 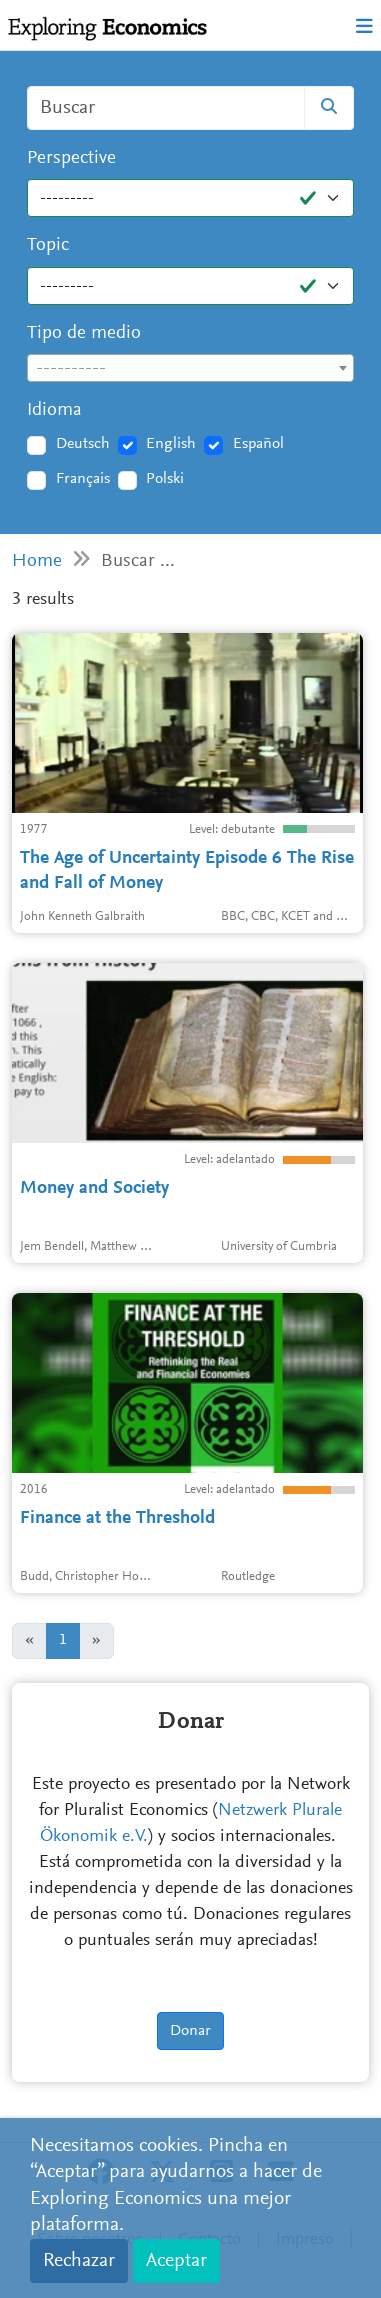 I want to click on Idioma, so click(x=54, y=410).